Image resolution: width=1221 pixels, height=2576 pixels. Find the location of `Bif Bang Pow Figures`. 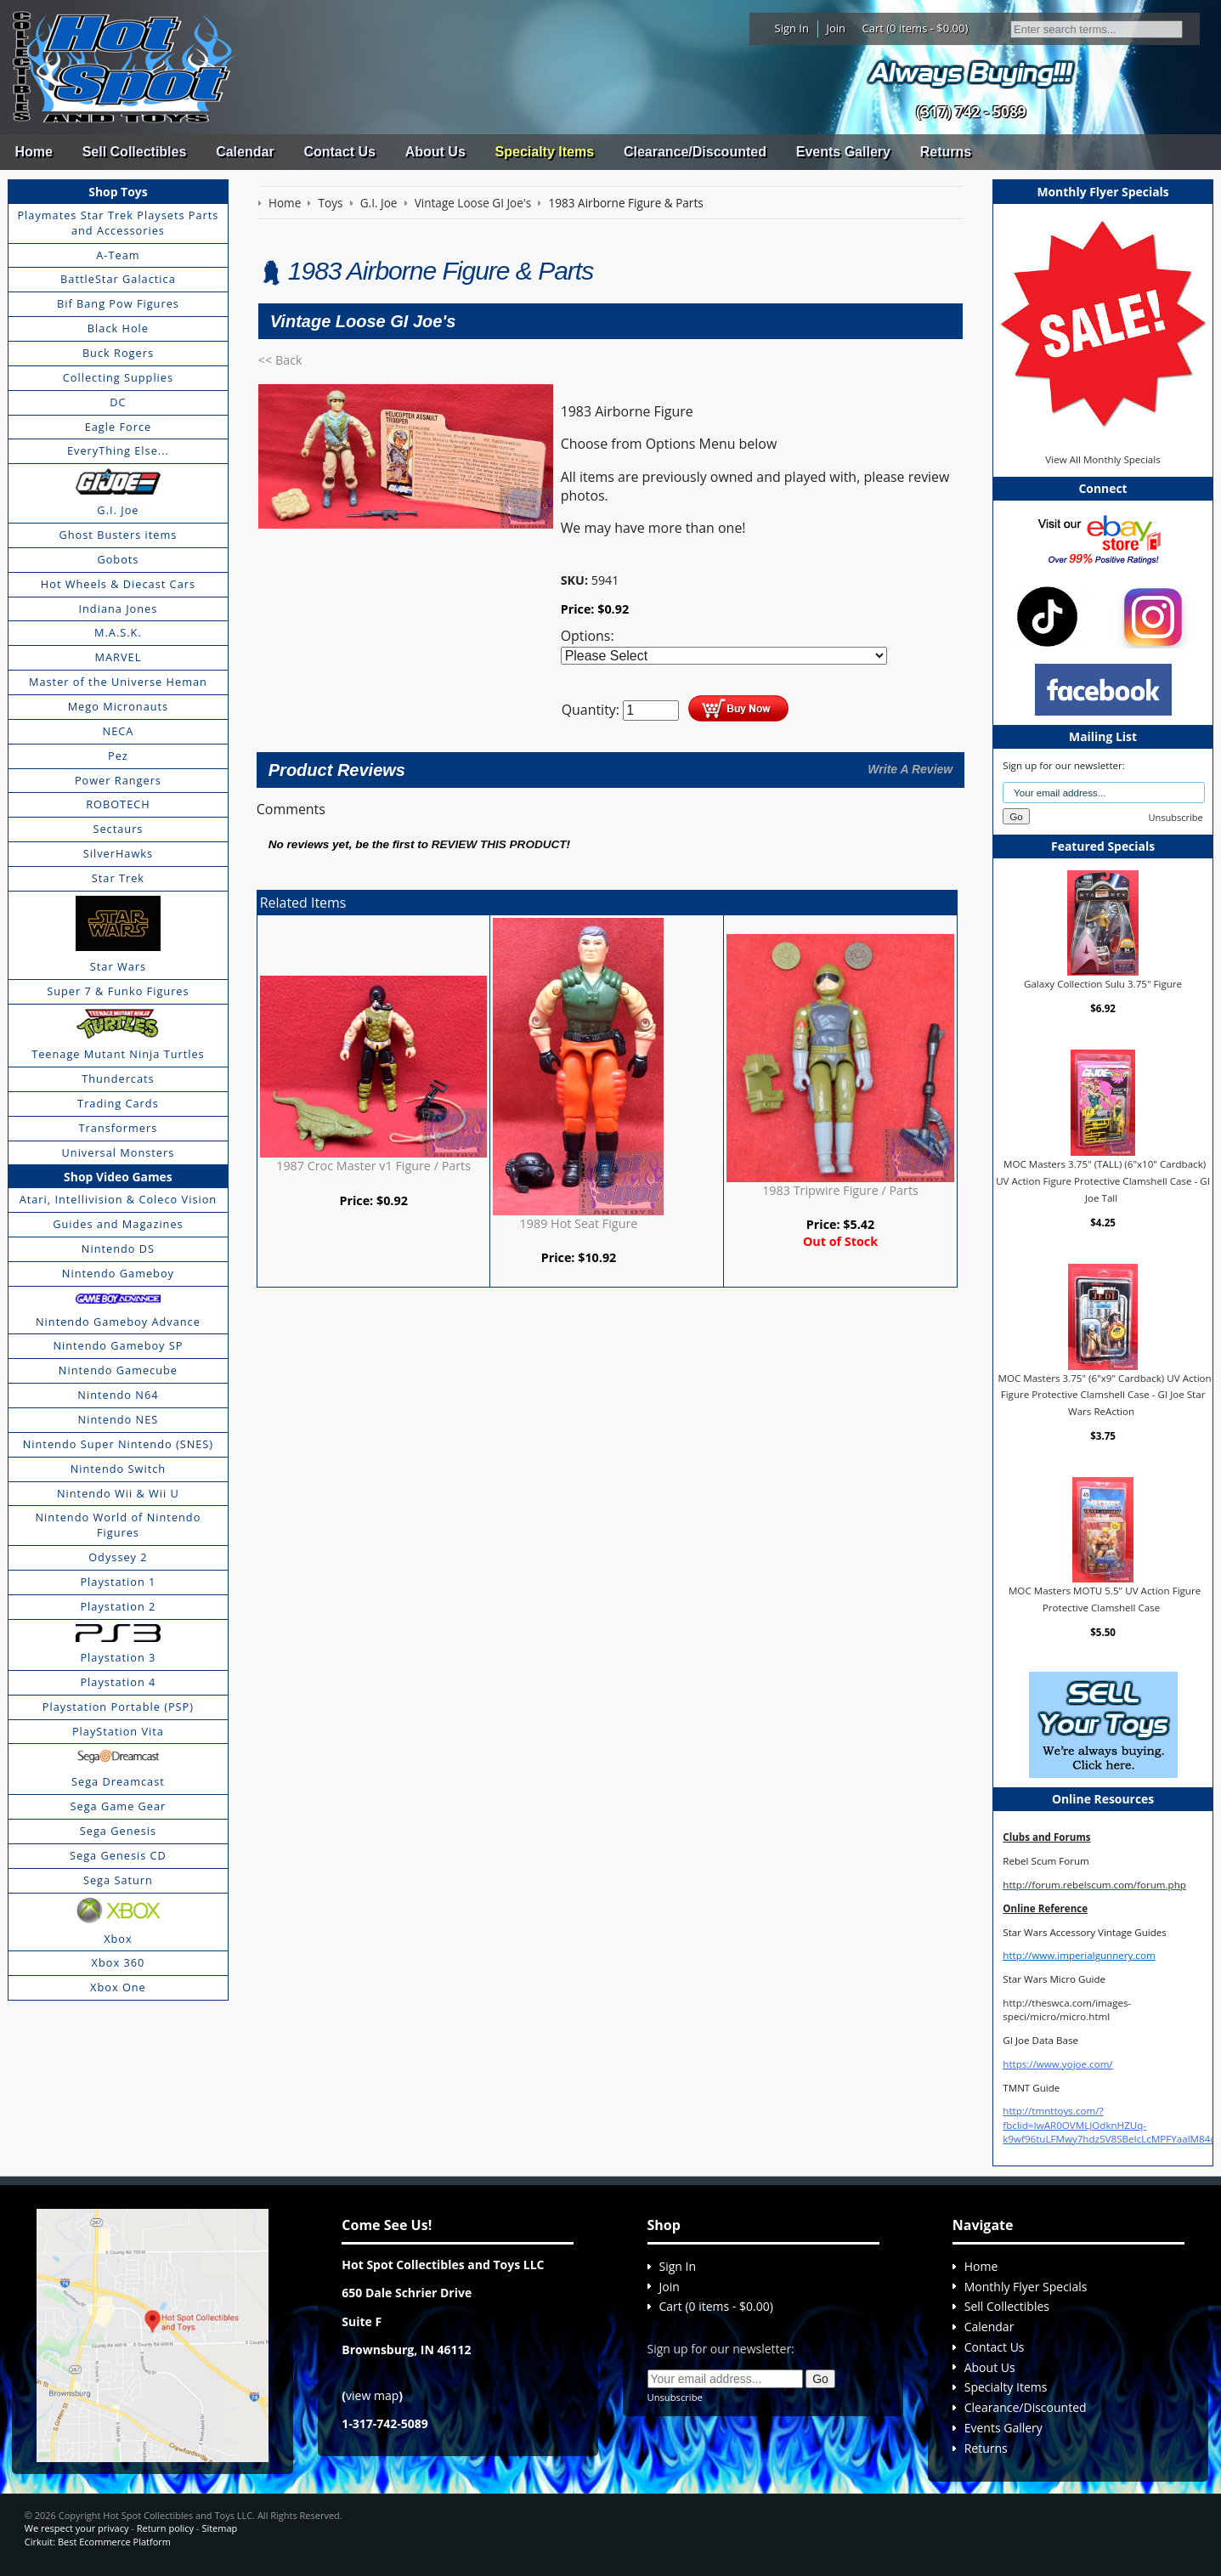

Bif Bang Pow Figures is located at coordinates (118, 303).